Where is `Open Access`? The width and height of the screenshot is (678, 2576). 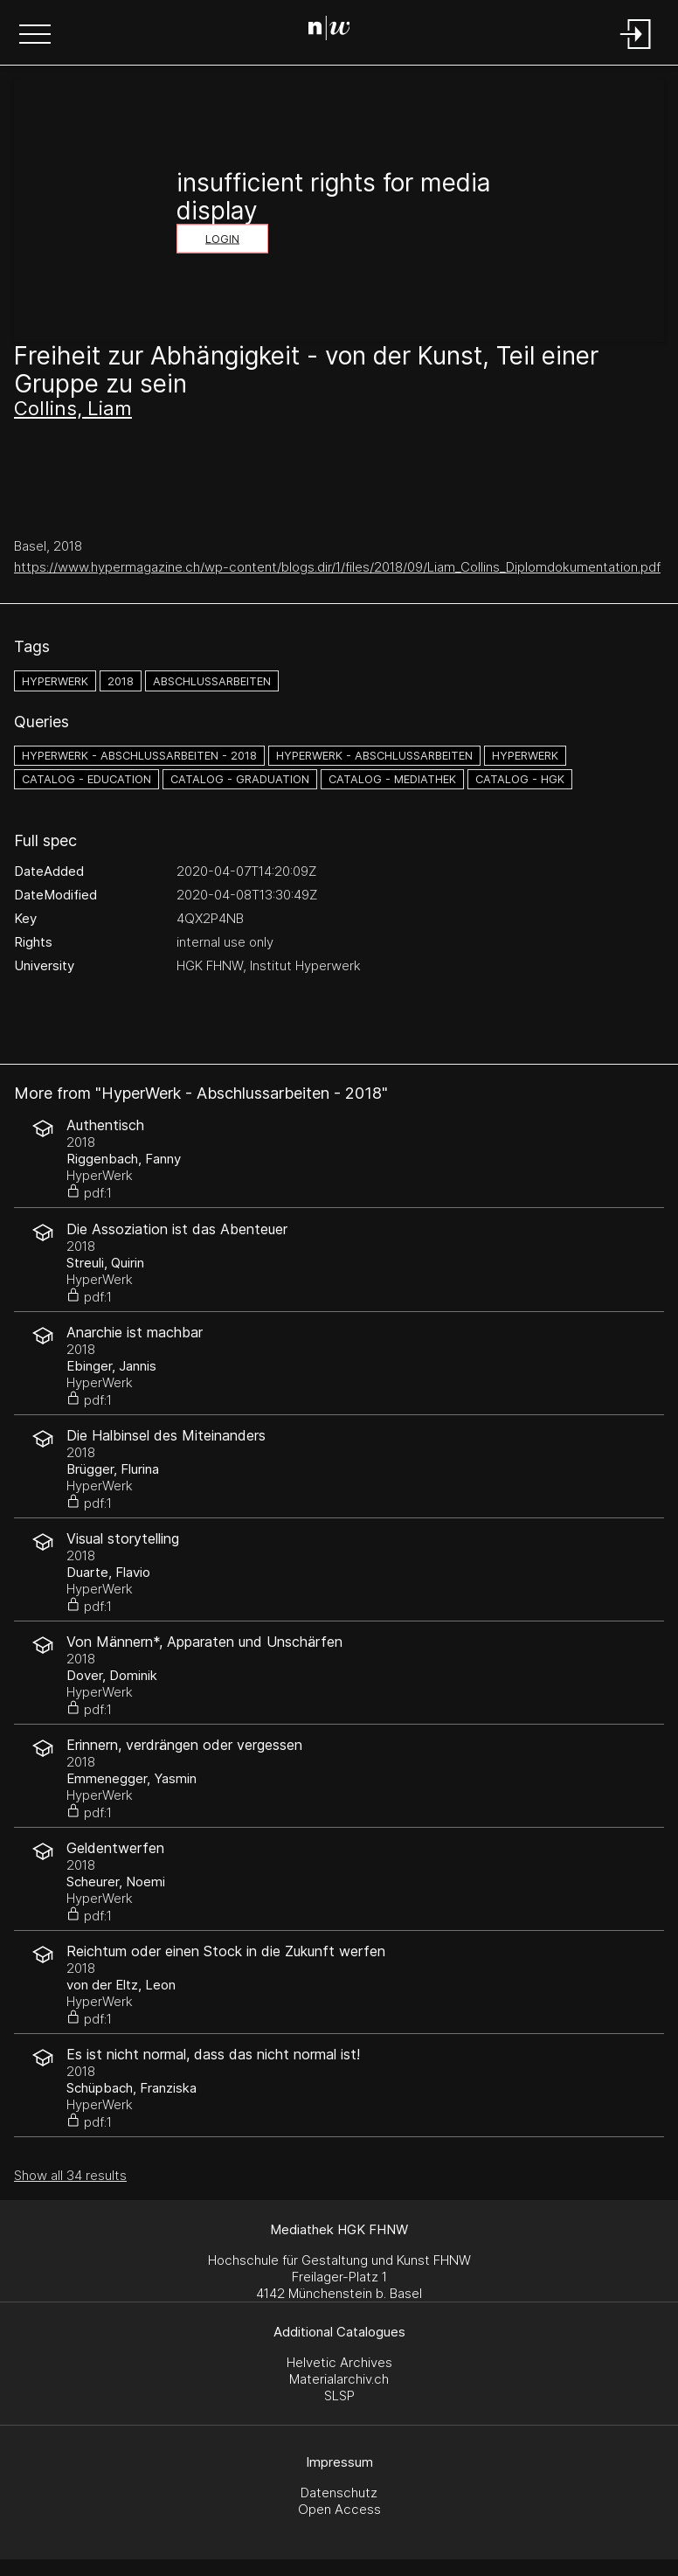 Open Access is located at coordinates (339, 2509).